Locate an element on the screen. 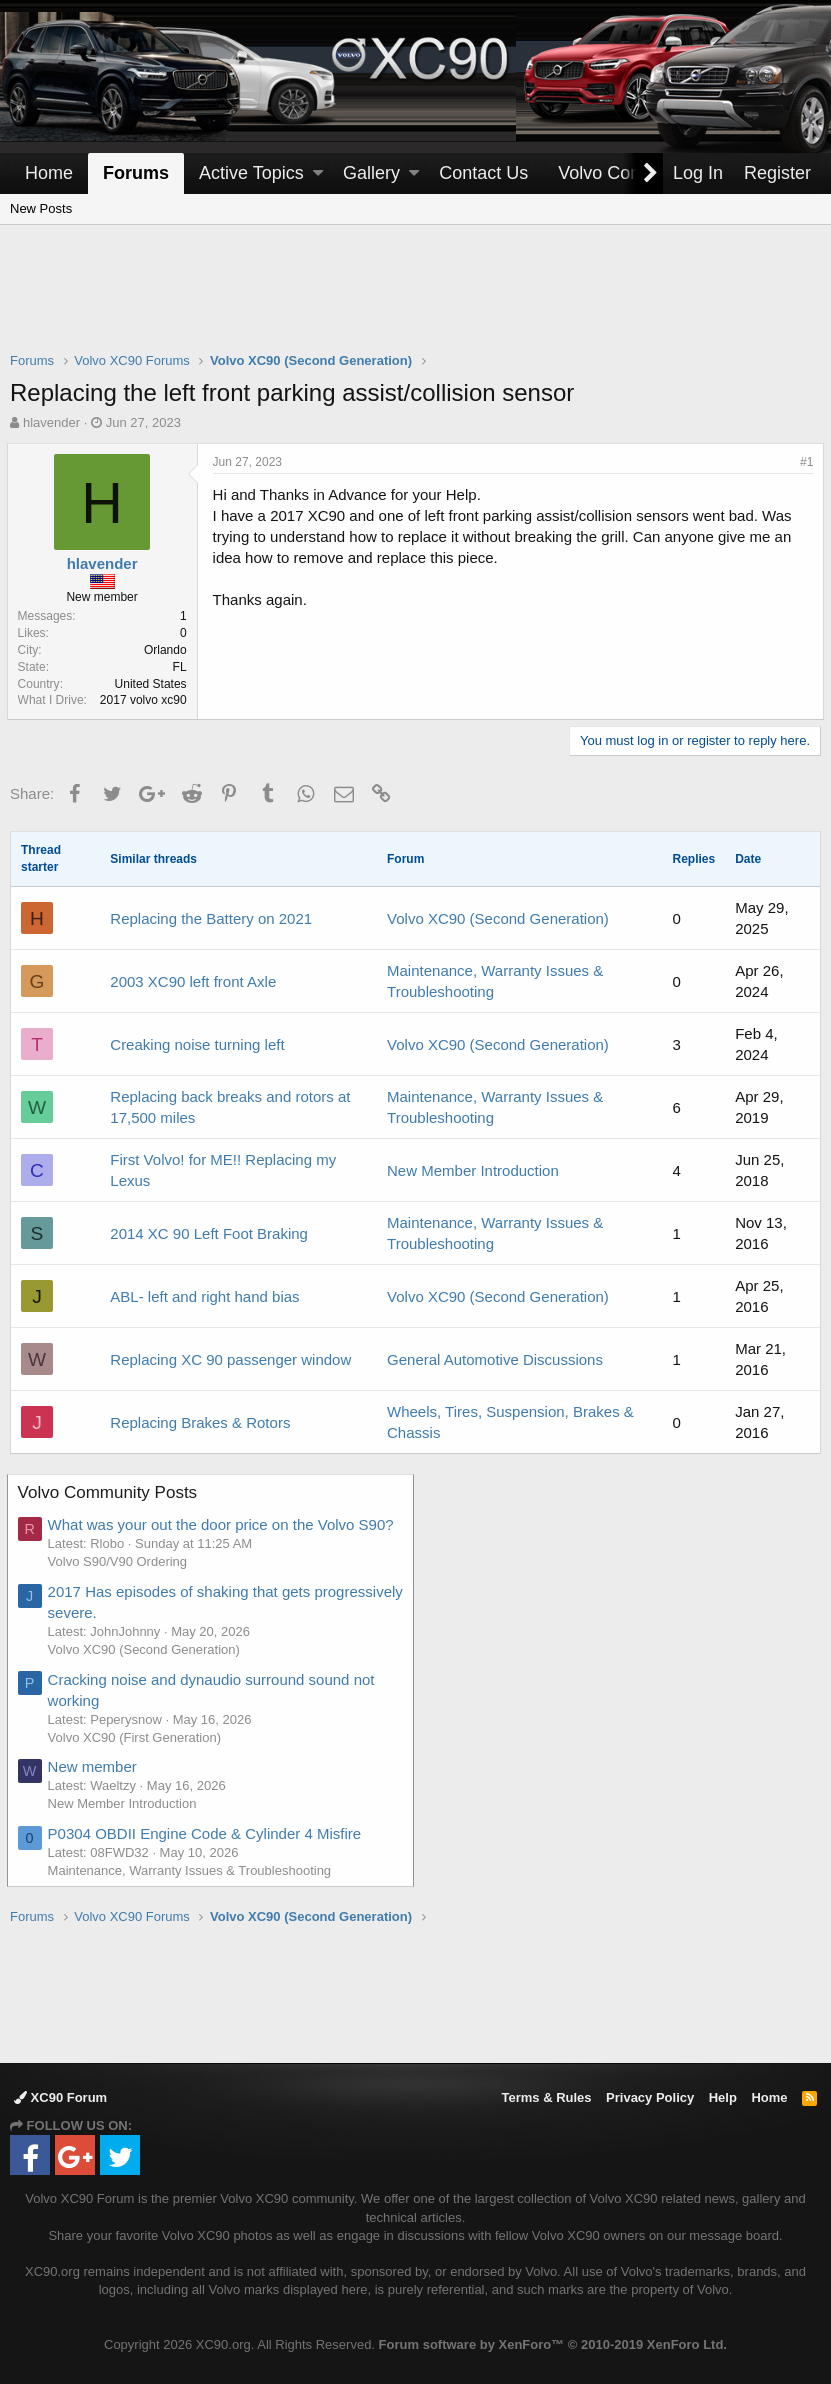 This screenshot has width=831, height=2384. [button] is located at coordinates (318, 173).